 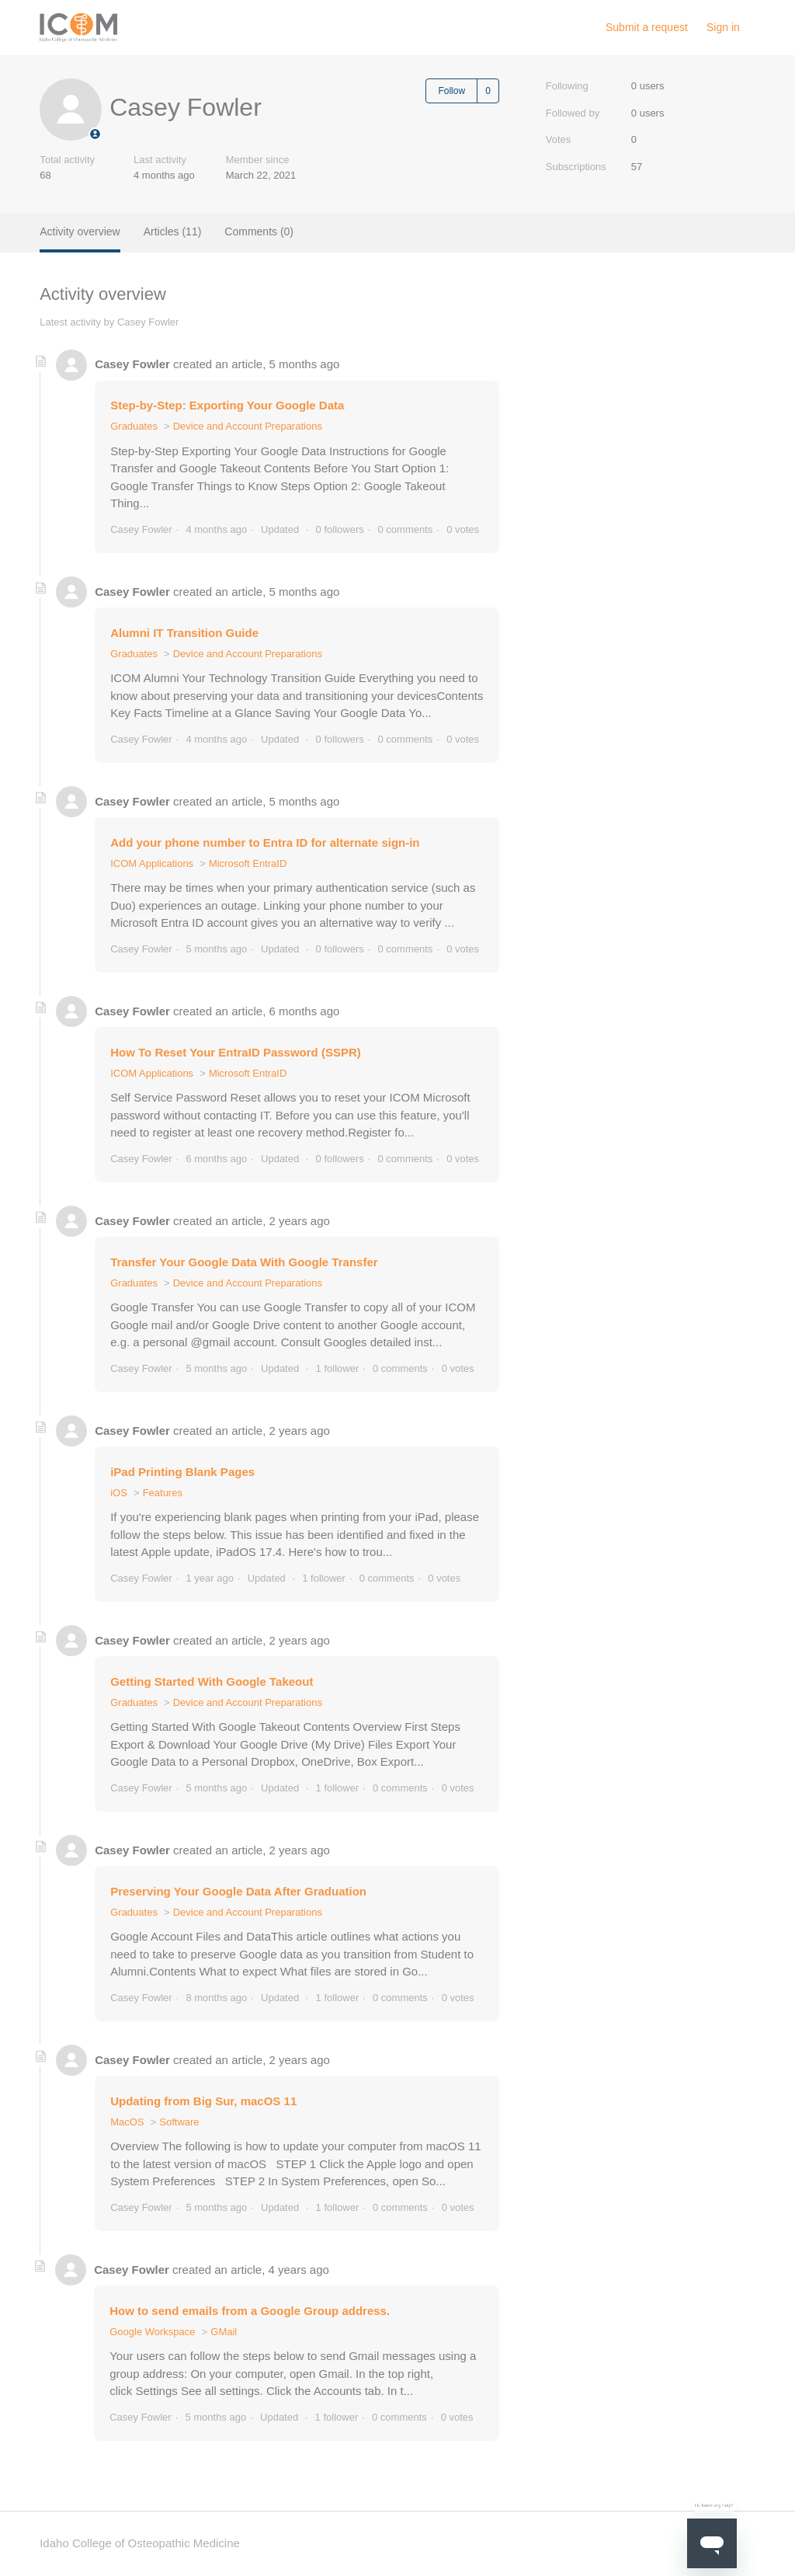 What do you see at coordinates (223, 2332) in the screenshot?
I see `GMail` at bounding box center [223, 2332].